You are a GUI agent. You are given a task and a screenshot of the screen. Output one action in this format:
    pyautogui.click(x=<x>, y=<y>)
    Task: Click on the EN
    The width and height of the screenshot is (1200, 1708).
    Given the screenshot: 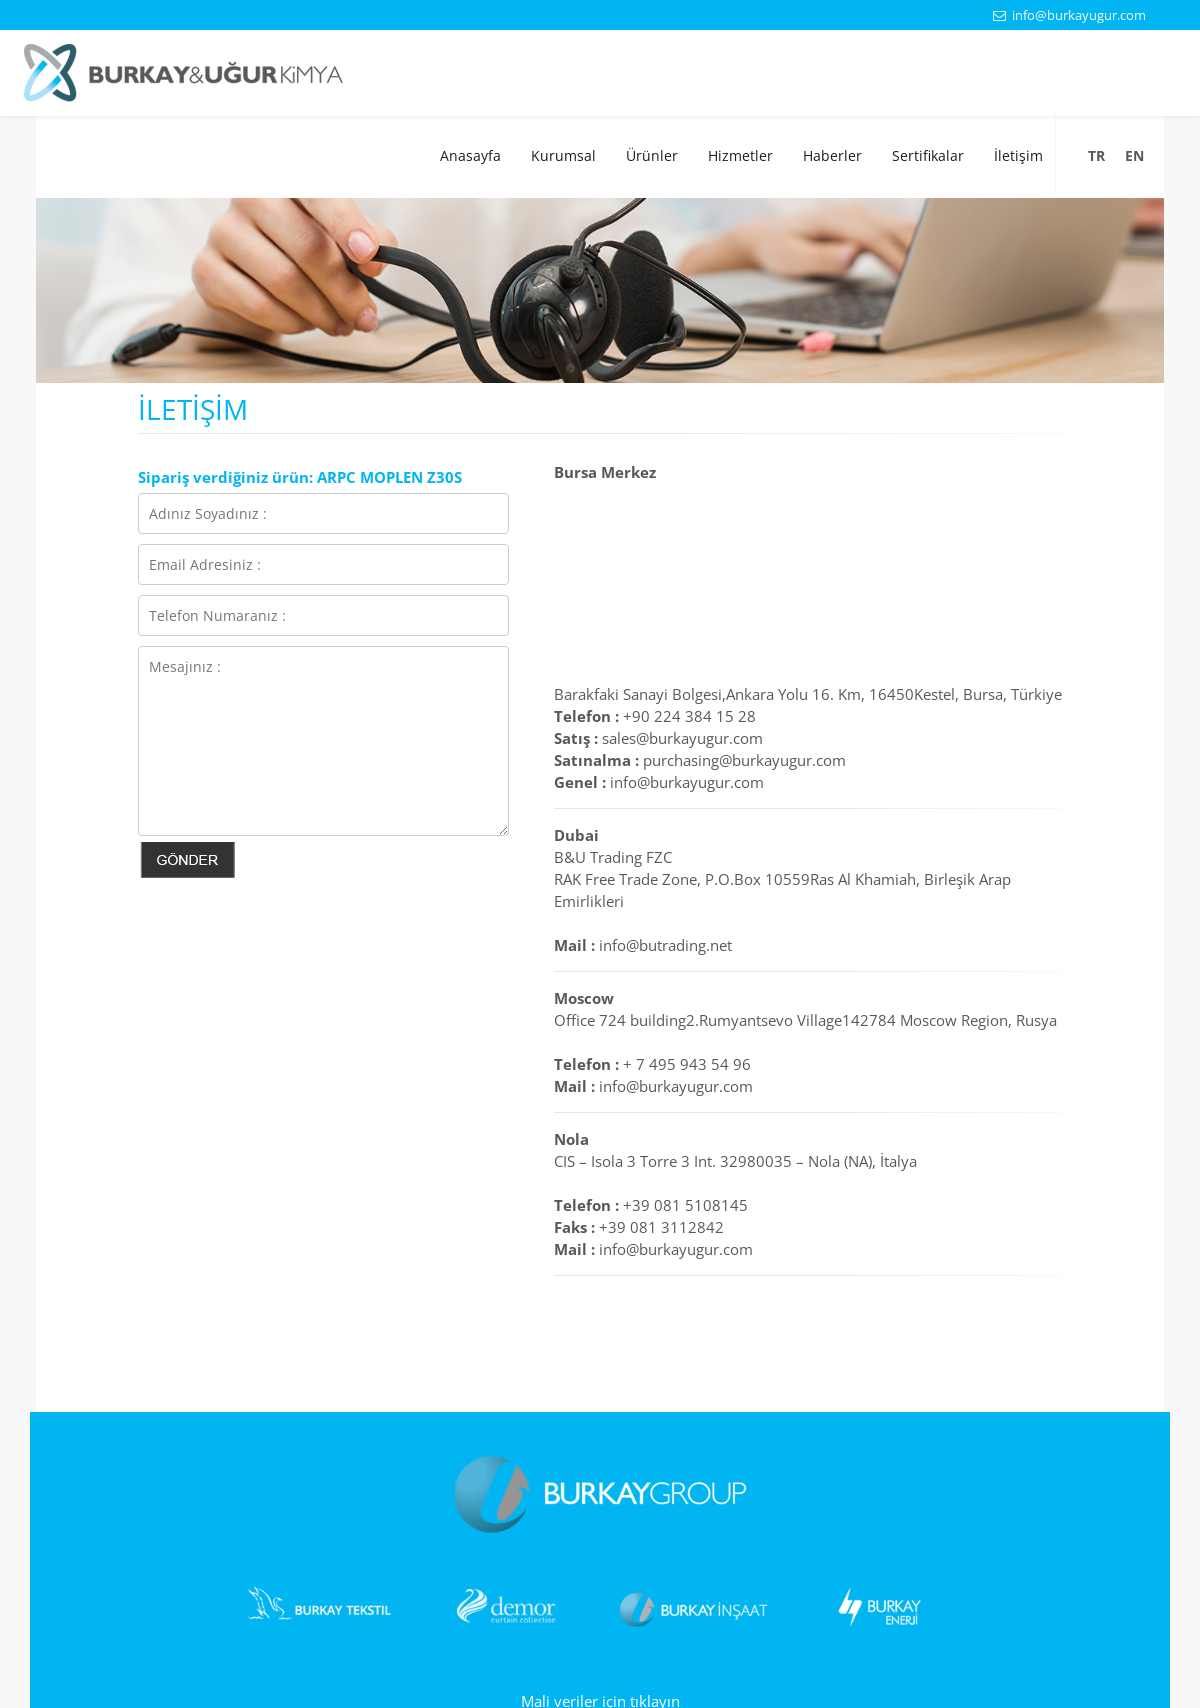 What is the action you would take?
    pyautogui.click(x=1134, y=155)
    